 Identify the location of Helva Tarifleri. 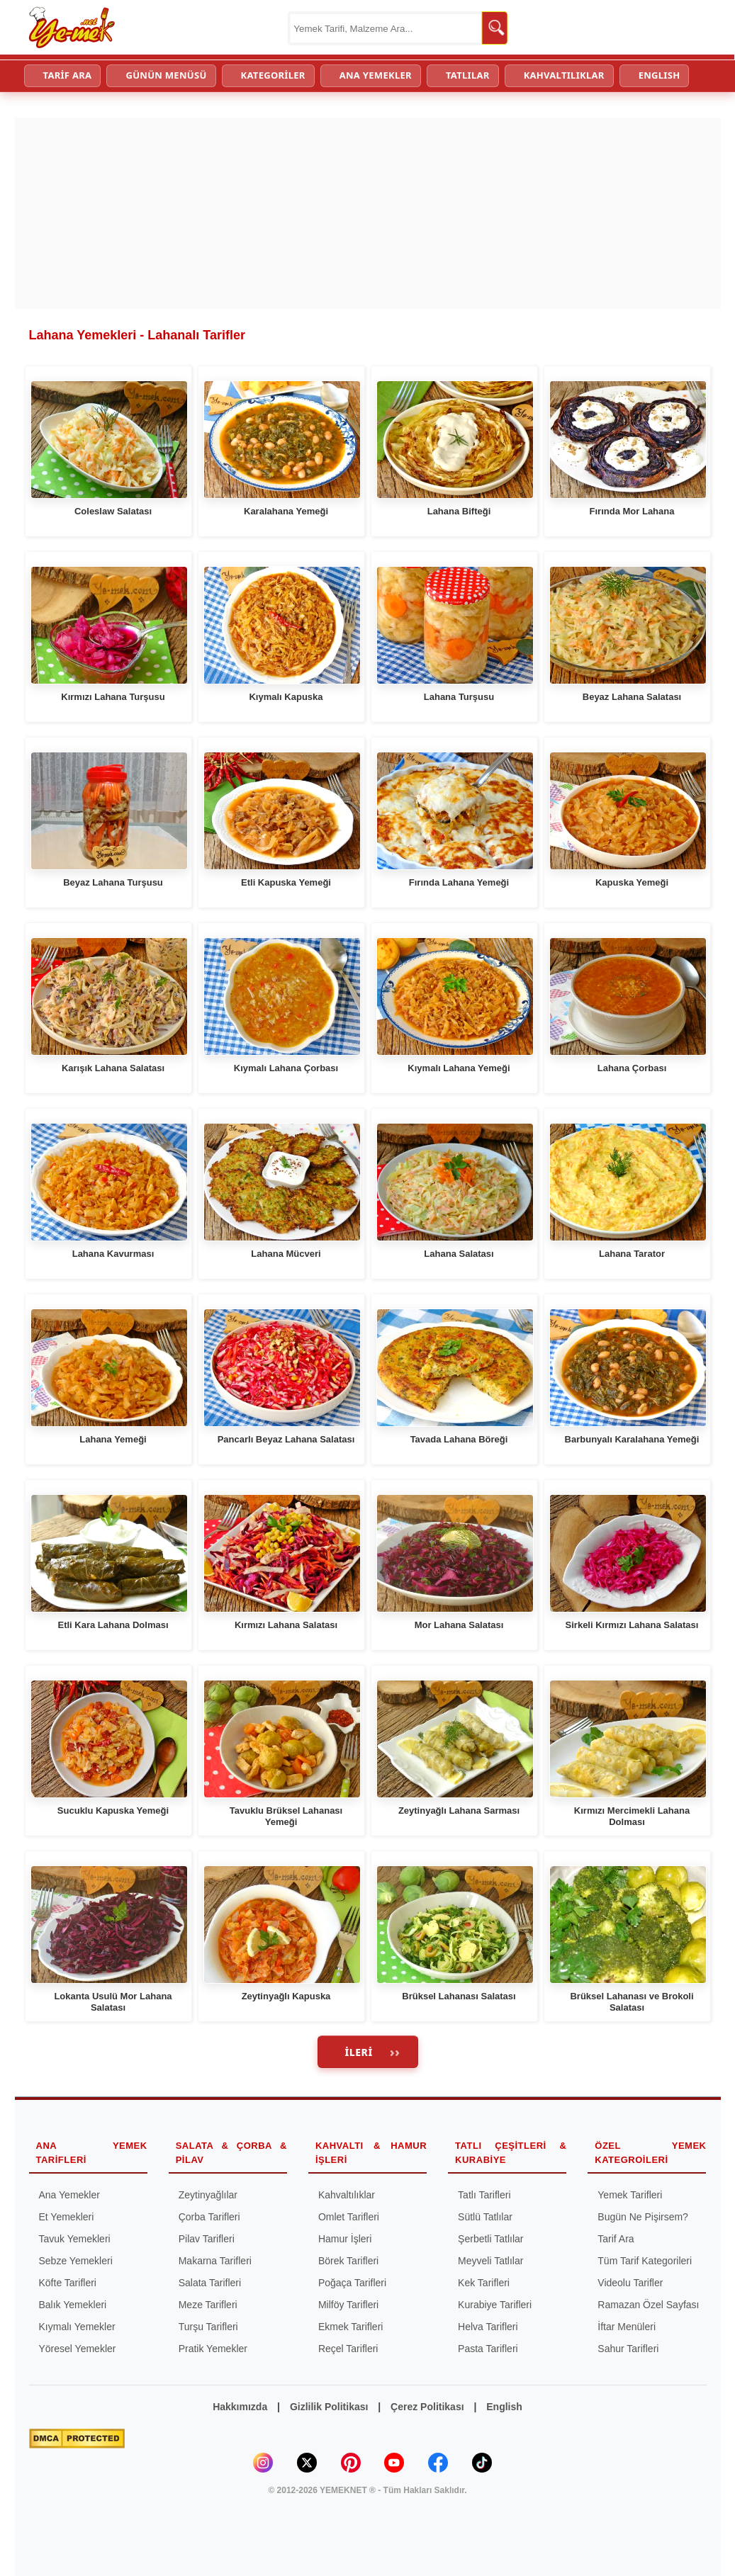
(488, 2326).